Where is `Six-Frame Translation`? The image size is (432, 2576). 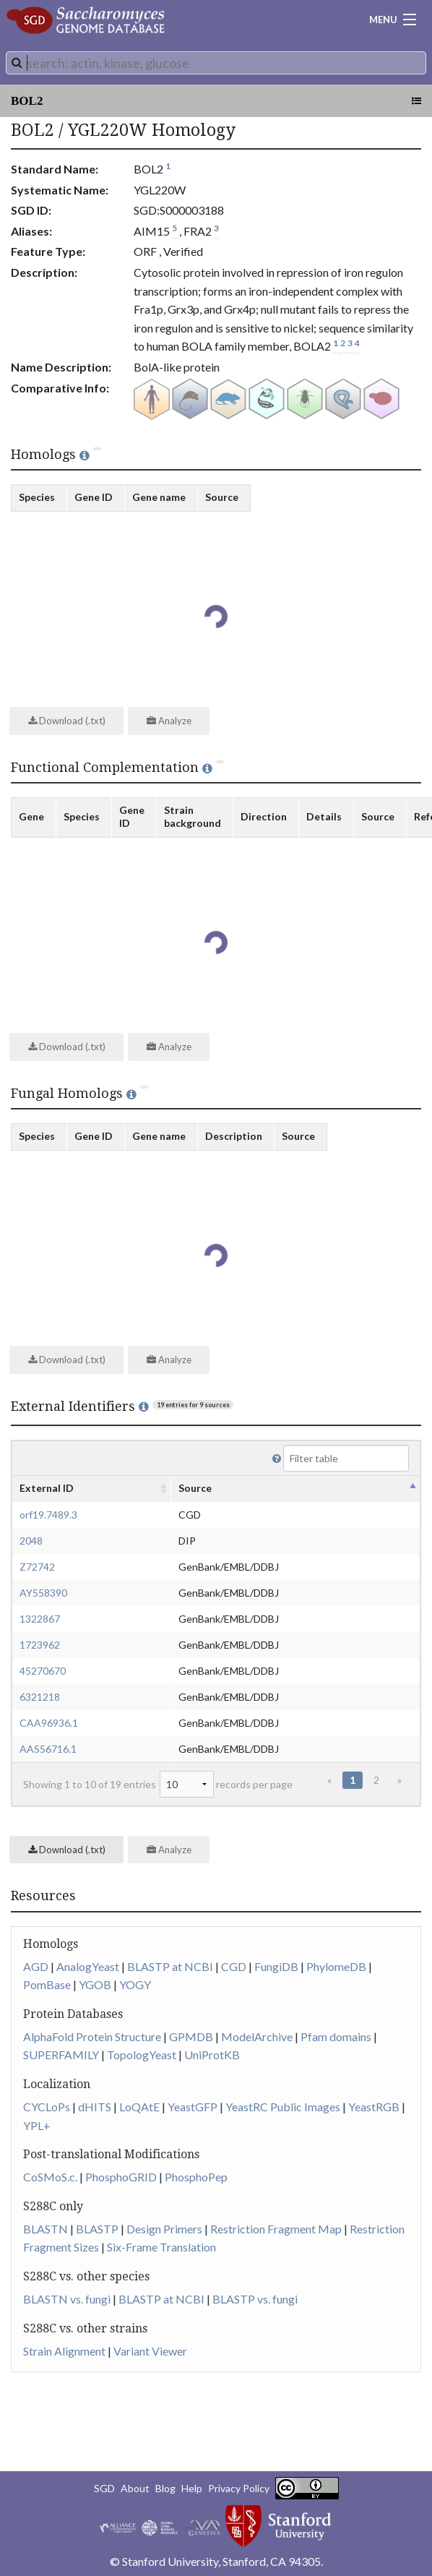 Six-Frame Translation is located at coordinates (161, 2247).